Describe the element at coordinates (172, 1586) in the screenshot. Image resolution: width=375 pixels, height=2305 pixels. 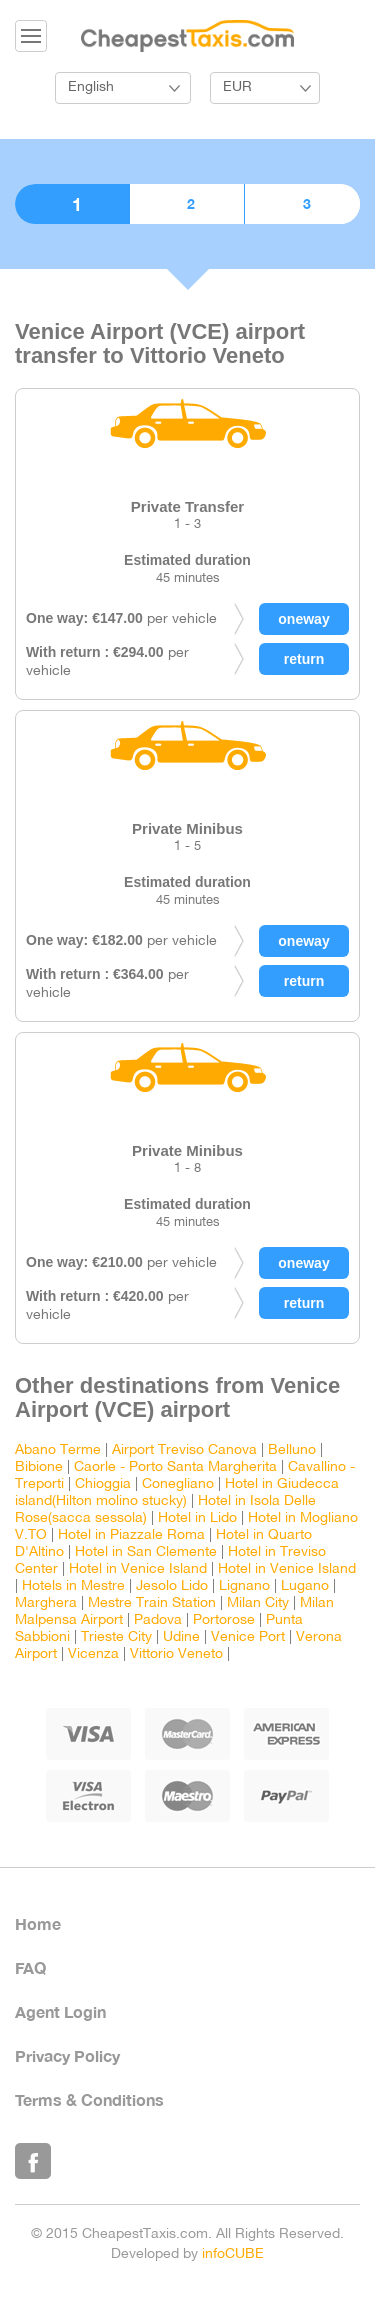
I see `Jesolo Lido` at that location.